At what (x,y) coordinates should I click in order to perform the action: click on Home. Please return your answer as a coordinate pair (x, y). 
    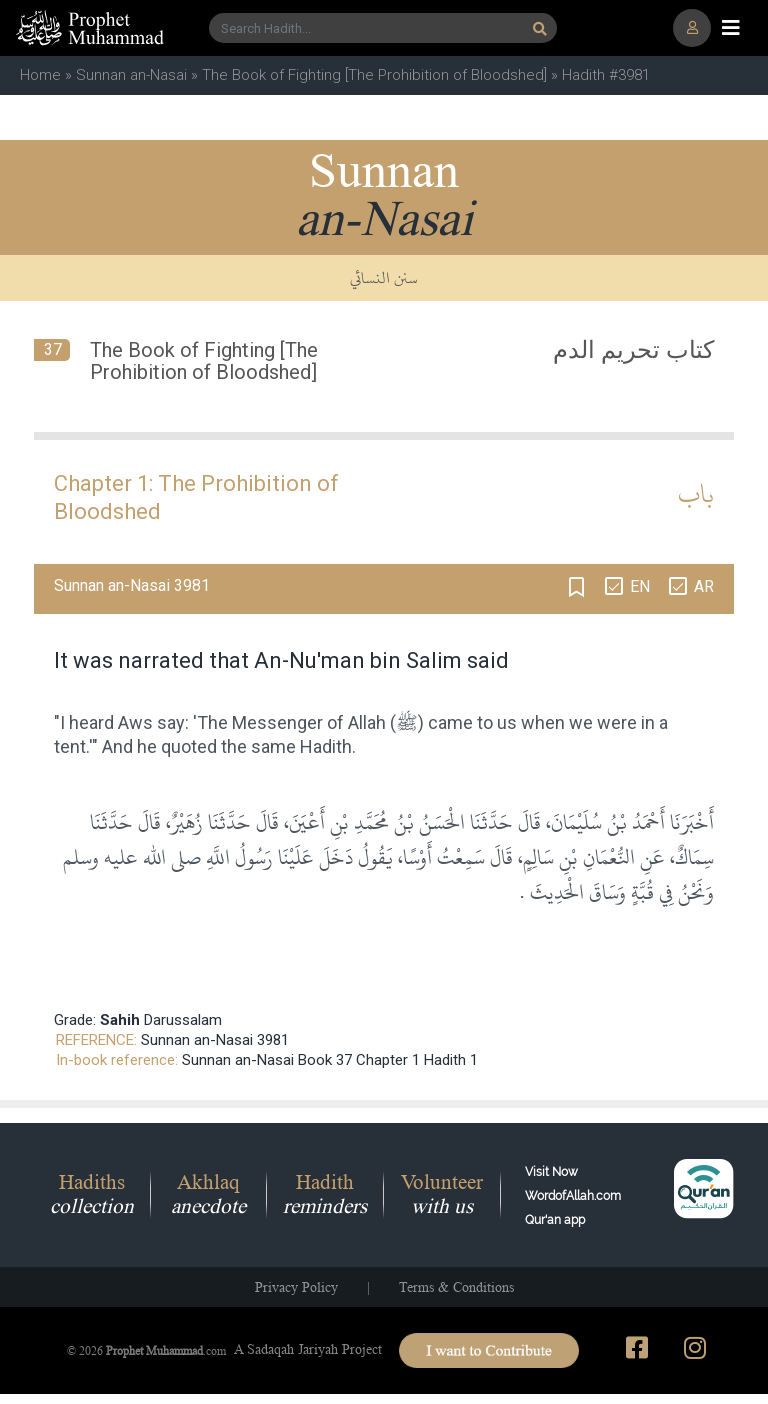
    Looking at the image, I should click on (40, 75).